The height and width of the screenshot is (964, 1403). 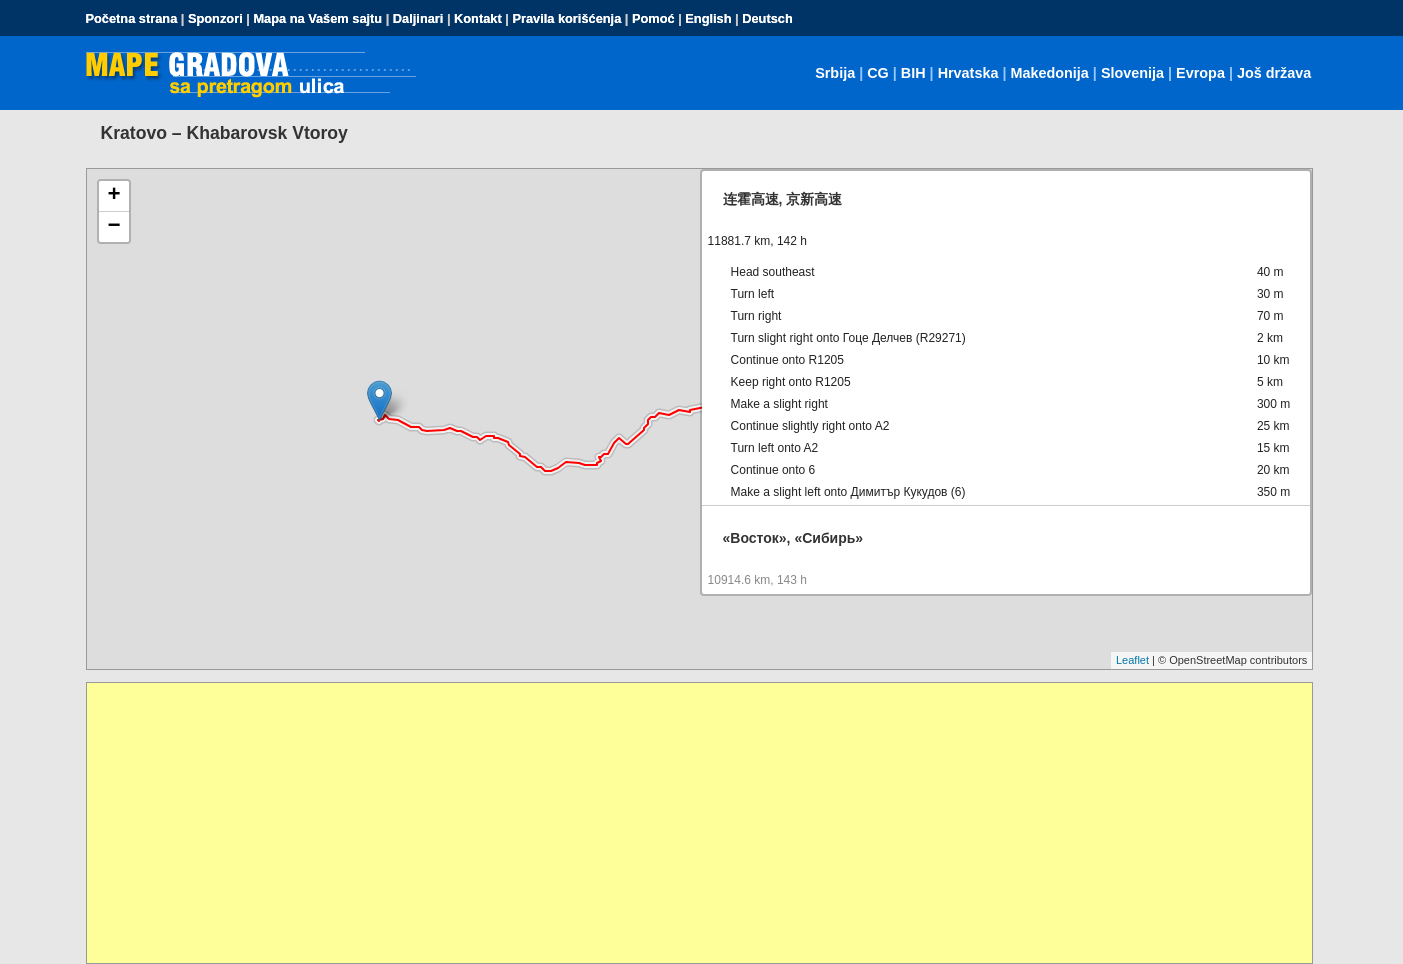 What do you see at coordinates (215, 18) in the screenshot?
I see `Sponzori` at bounding box center [215, 18].